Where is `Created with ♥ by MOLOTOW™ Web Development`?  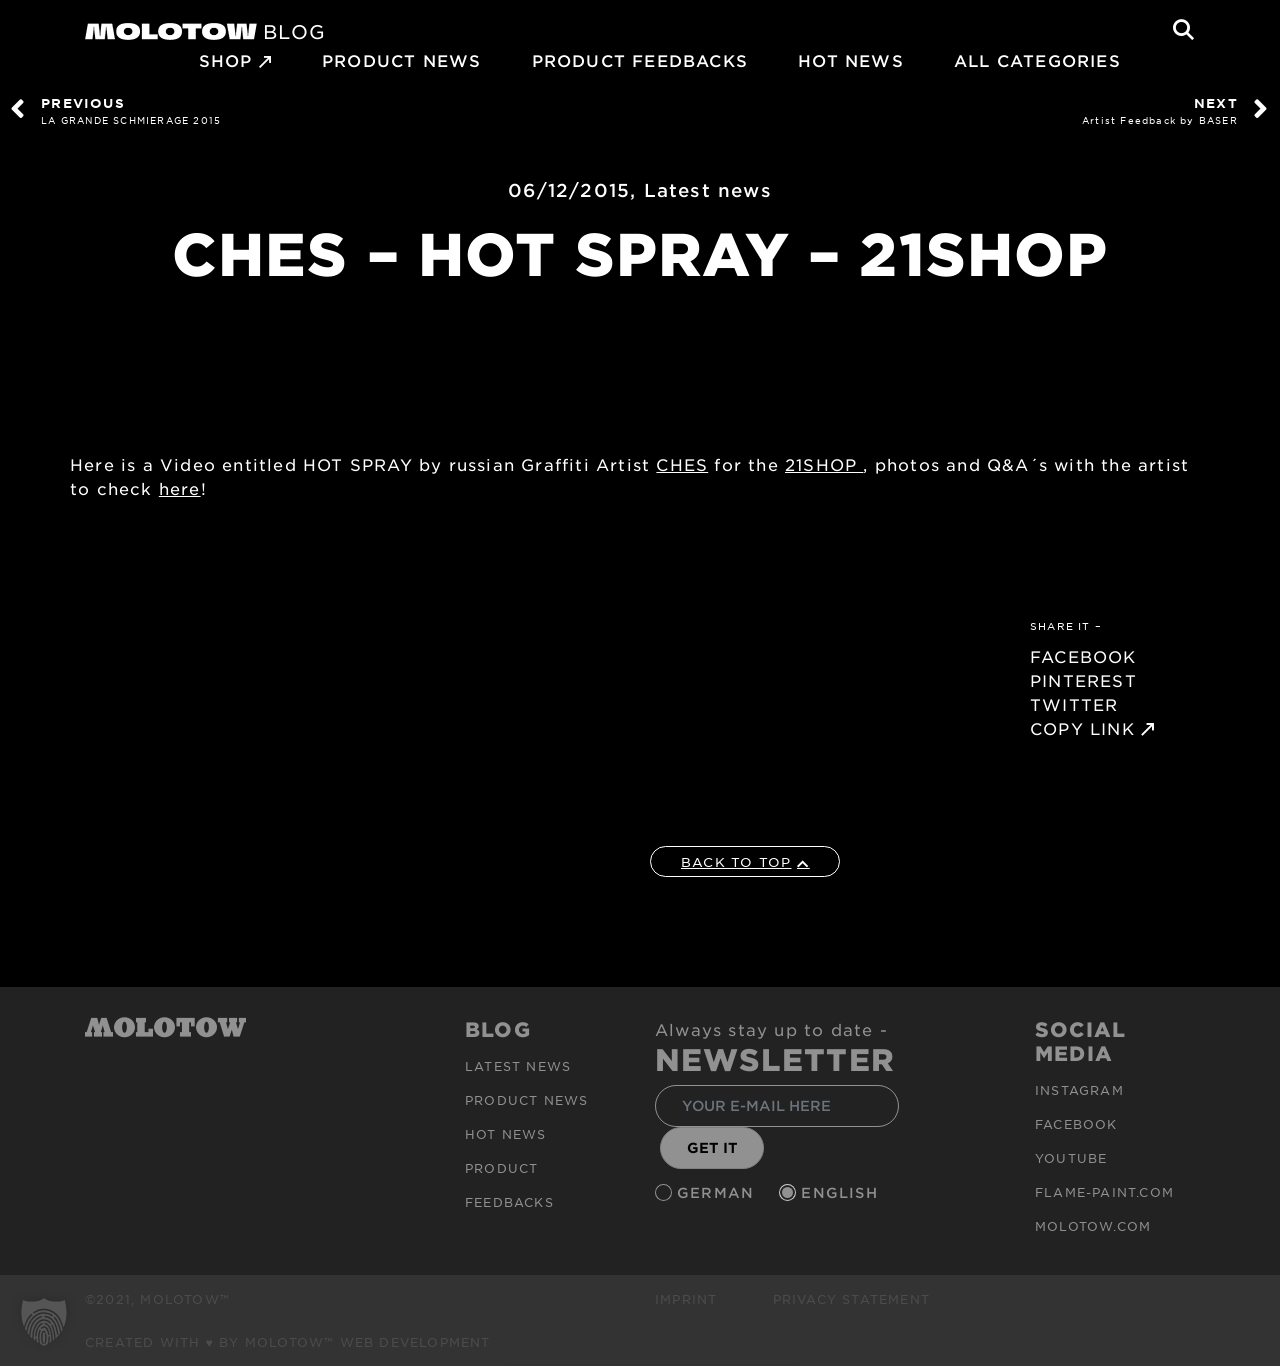 Created with ♥ by MOLOTOW™ Web Development is located at coordinates (288, 1342).